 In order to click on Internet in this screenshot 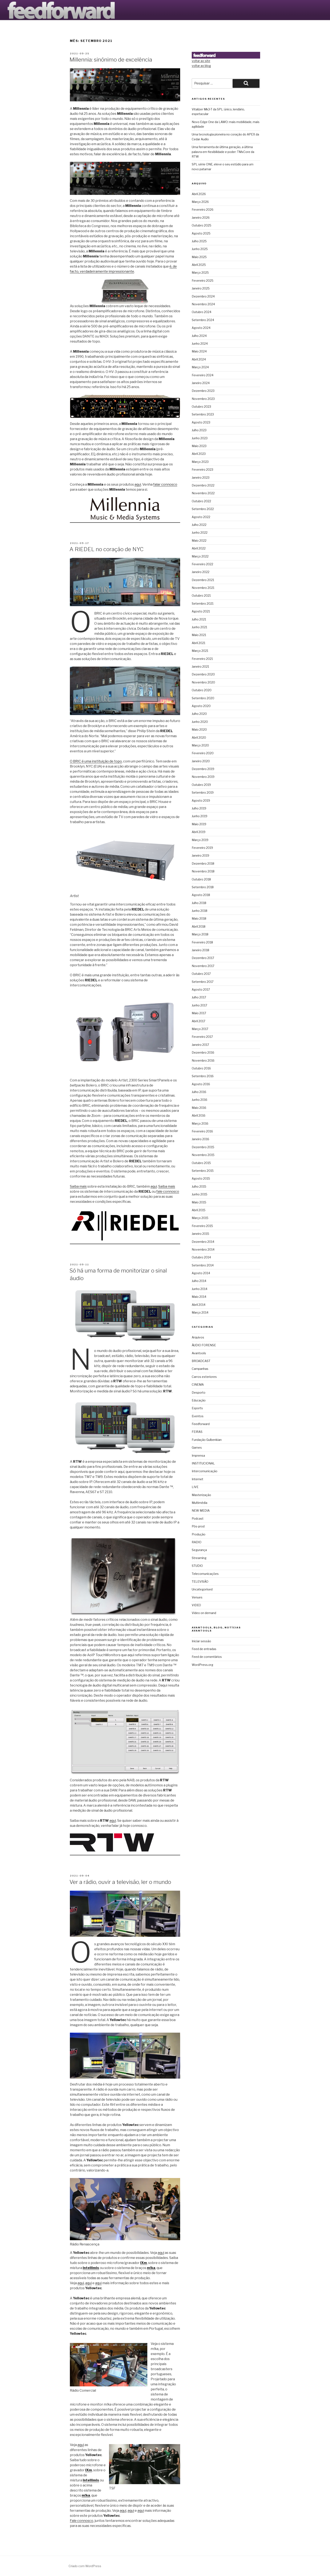, I will do `click(197, 1479)`.